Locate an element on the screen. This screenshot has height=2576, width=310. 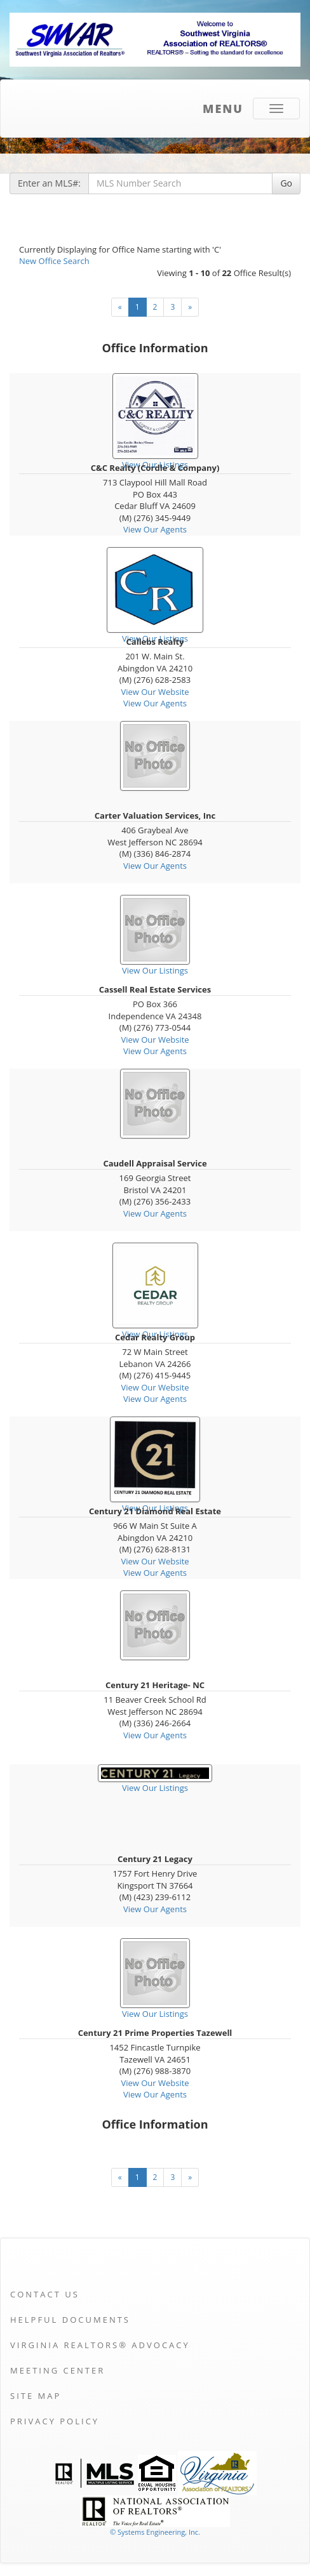
New Office Search is located at coordinates (54, 261).